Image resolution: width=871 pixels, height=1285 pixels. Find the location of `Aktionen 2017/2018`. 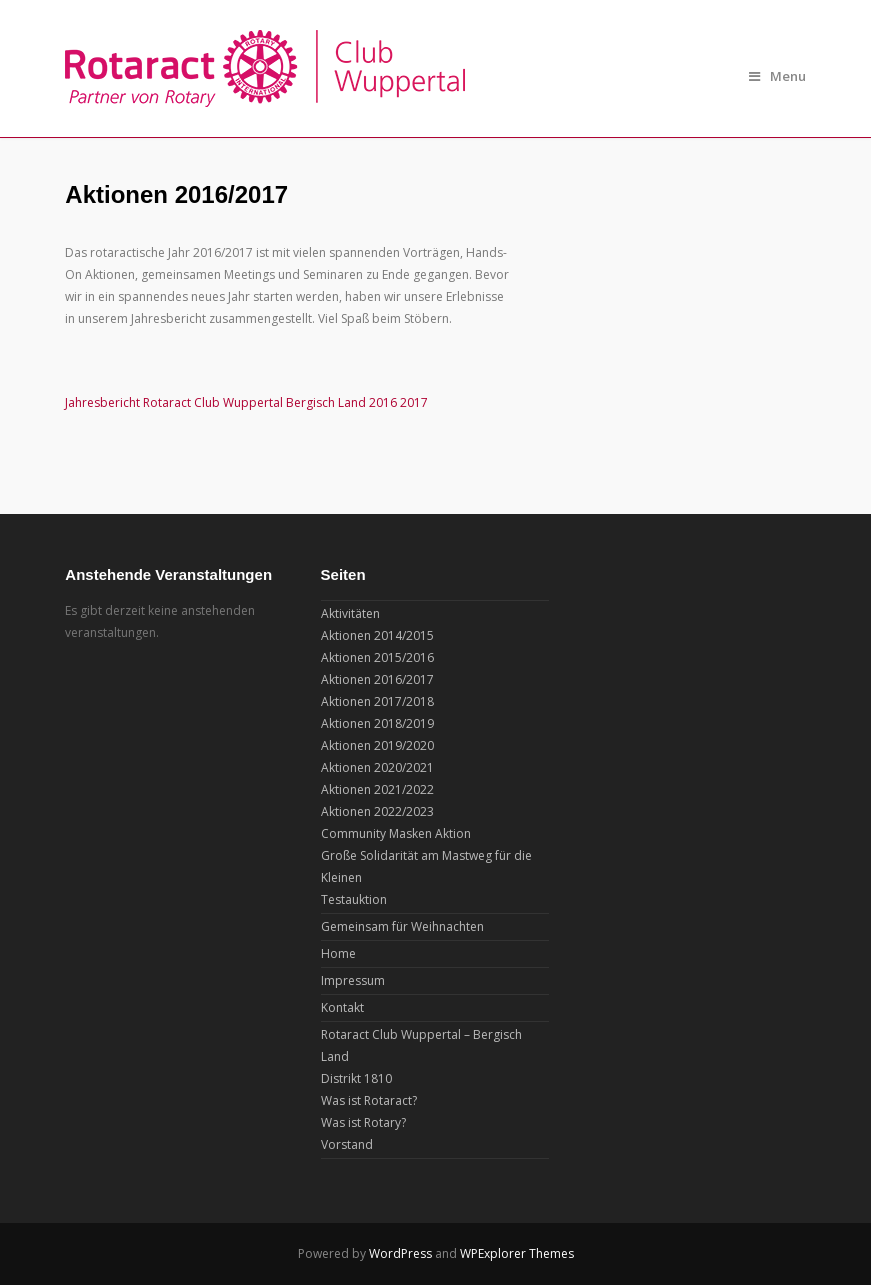

Aktionen 2017/2018 is located at coordinates (377, 701).